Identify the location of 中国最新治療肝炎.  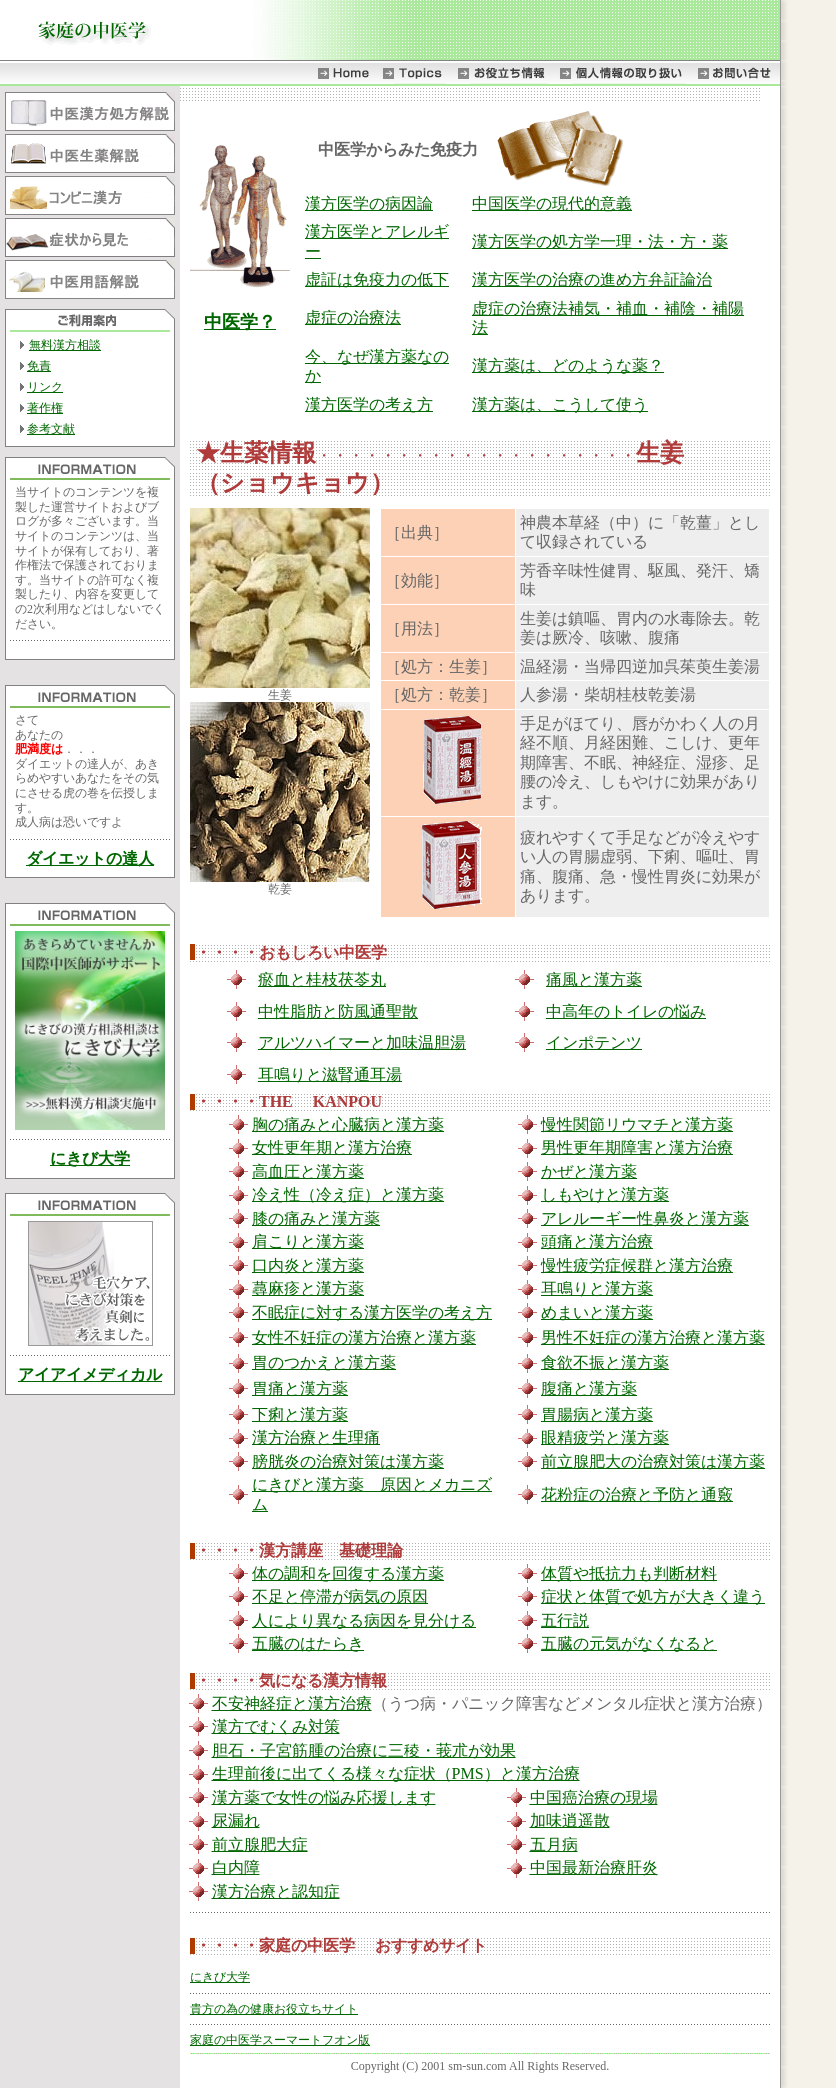
(594, 1867).